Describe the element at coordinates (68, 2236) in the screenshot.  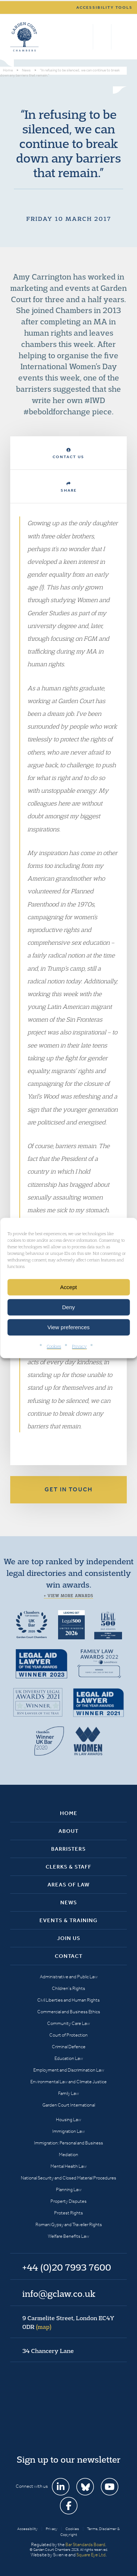
I see `Welfare Benefits Law` at that location.